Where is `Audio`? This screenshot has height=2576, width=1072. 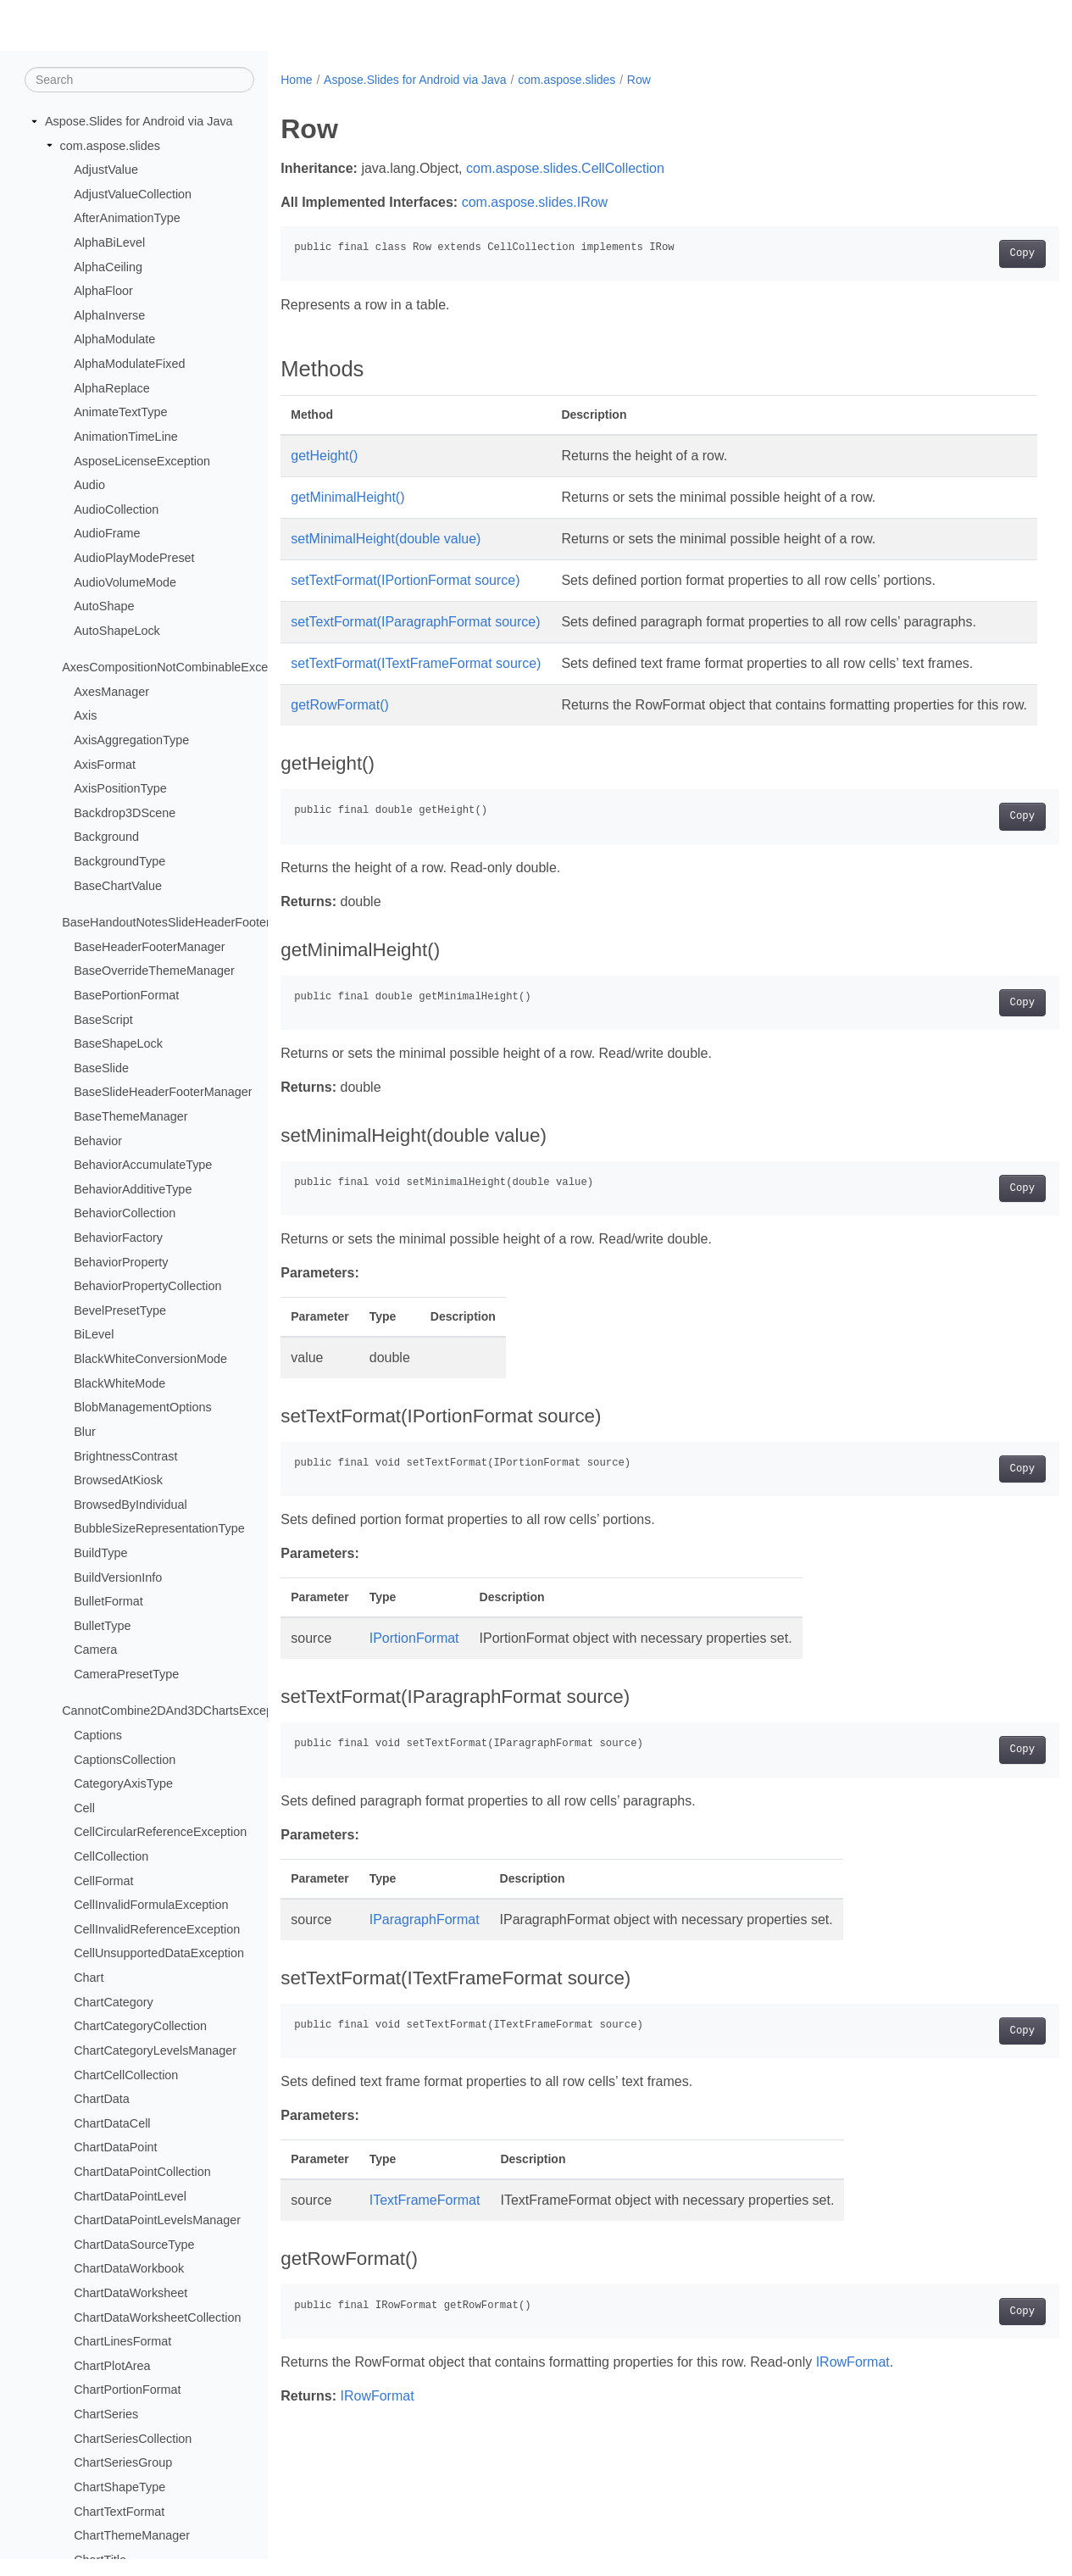 Audio is located at coordinates (89, 485).